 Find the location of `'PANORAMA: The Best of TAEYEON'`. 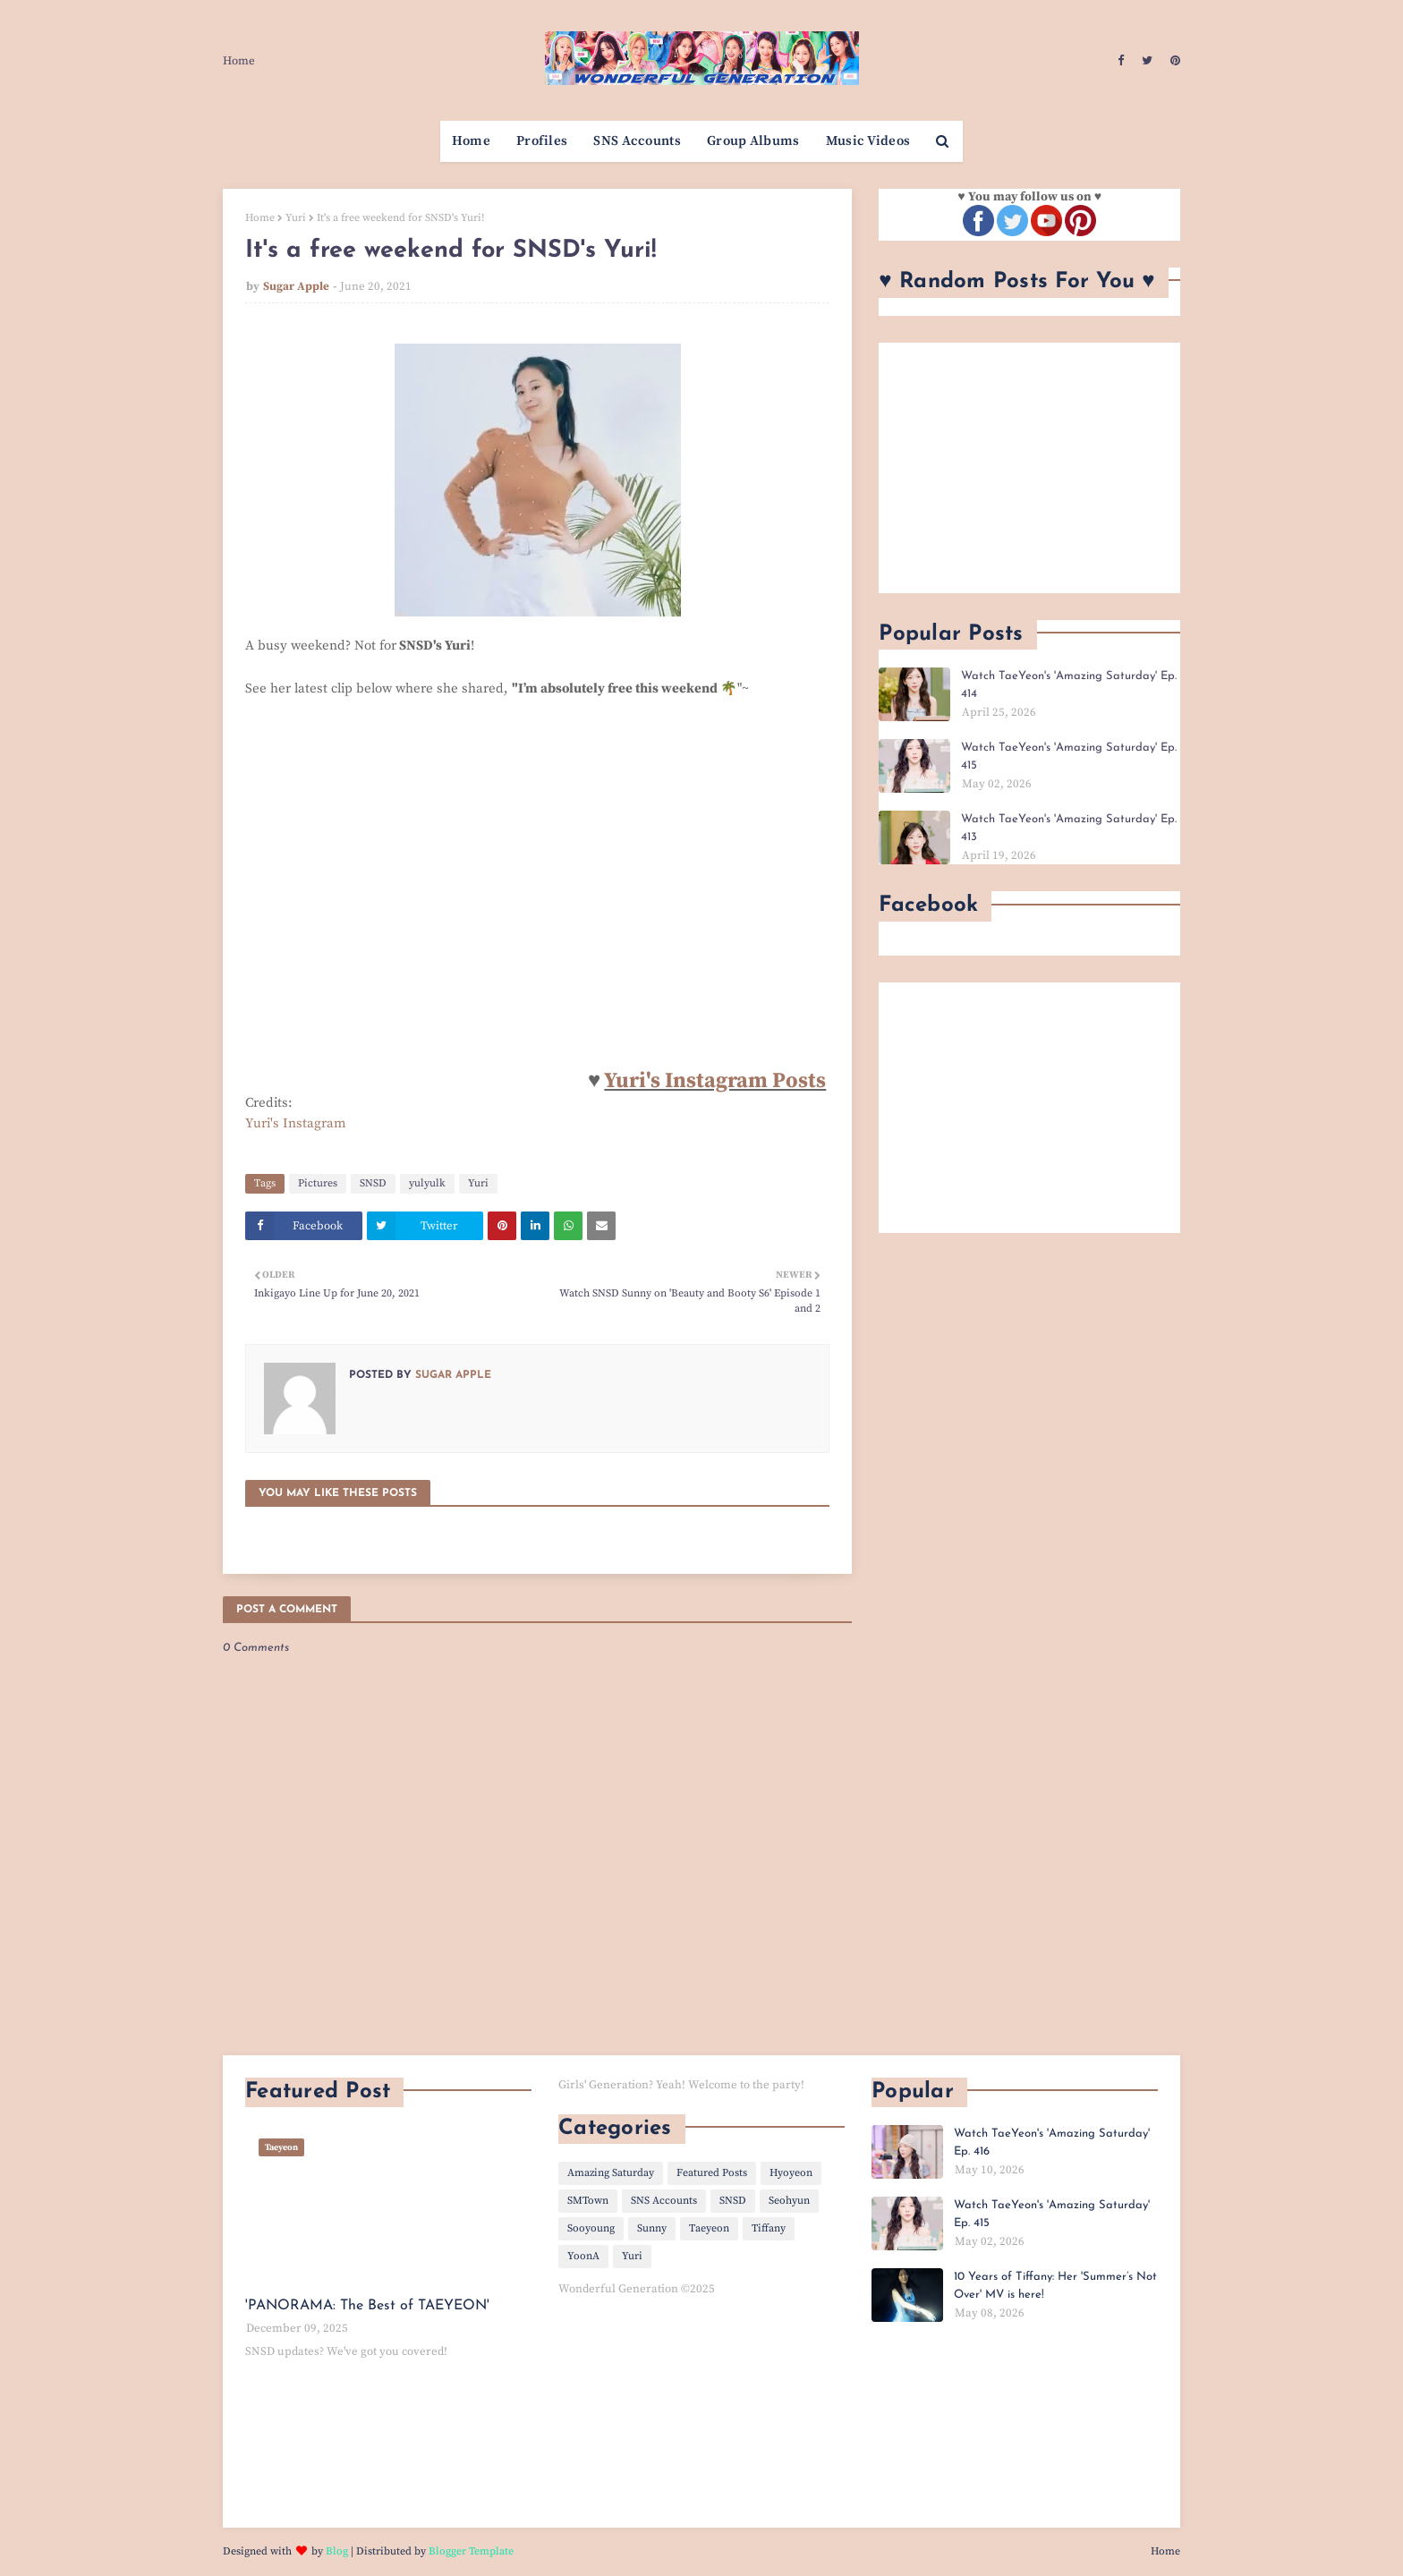

'PANORAMA: The Best of TAEYEON' is located at coordinates (367, 2306).